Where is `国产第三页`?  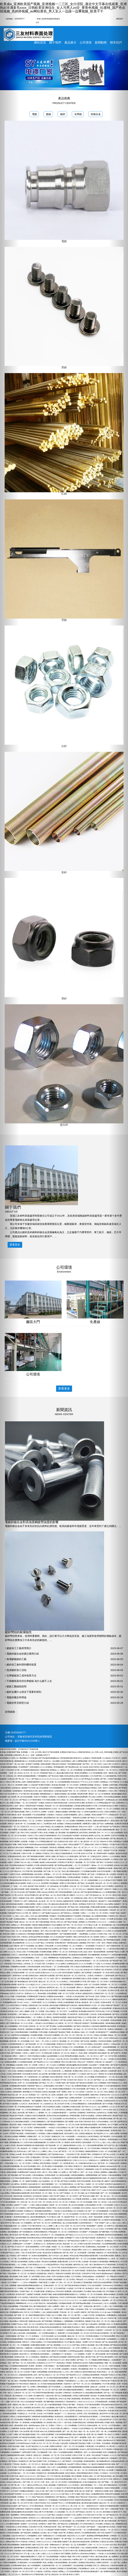 国产第三页 is located at coordinates (53, 1859).